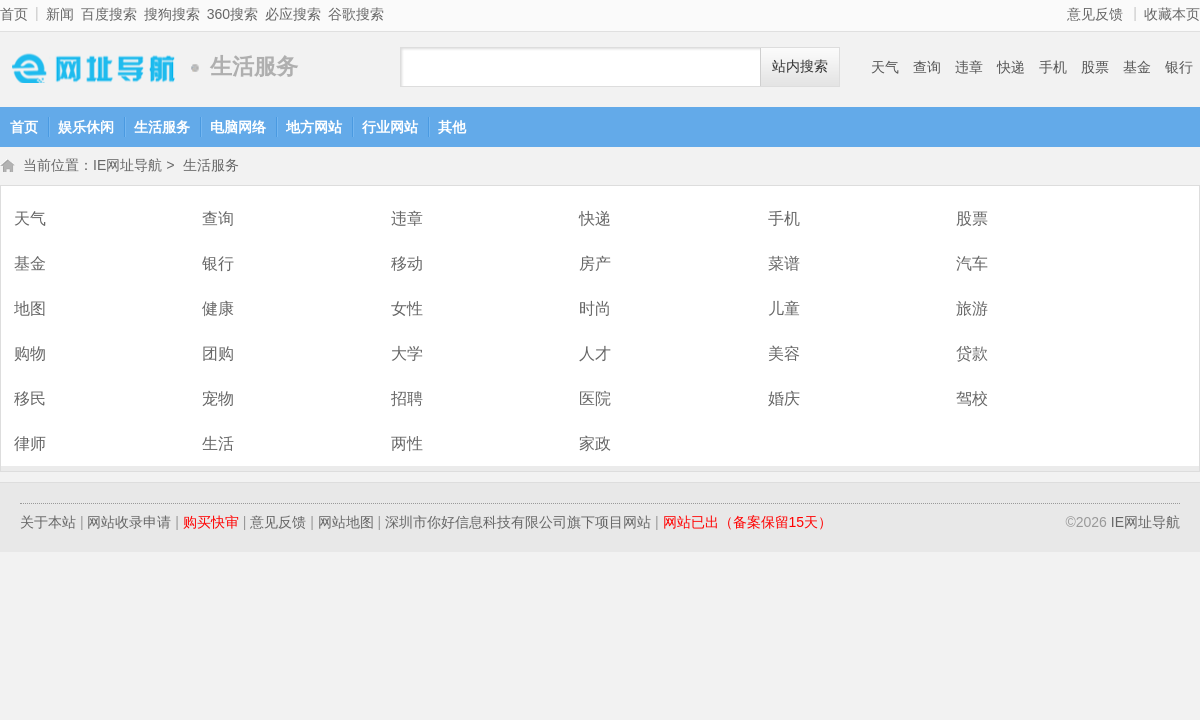  What do you see at coordinates (972, 265) in the screenshot?
I see `汽车` at bounding box center [972, 265].